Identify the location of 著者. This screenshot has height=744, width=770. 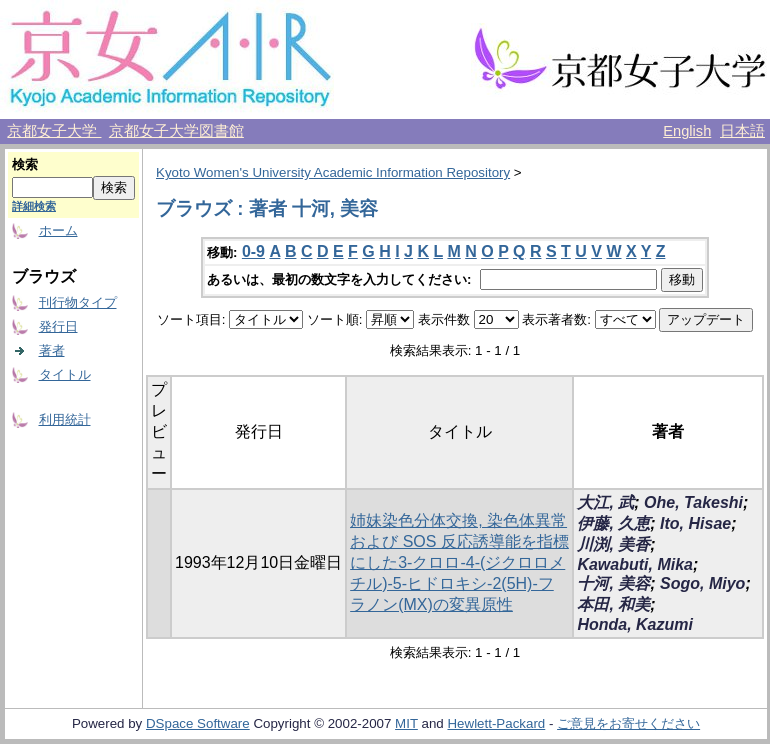
(52, 350).